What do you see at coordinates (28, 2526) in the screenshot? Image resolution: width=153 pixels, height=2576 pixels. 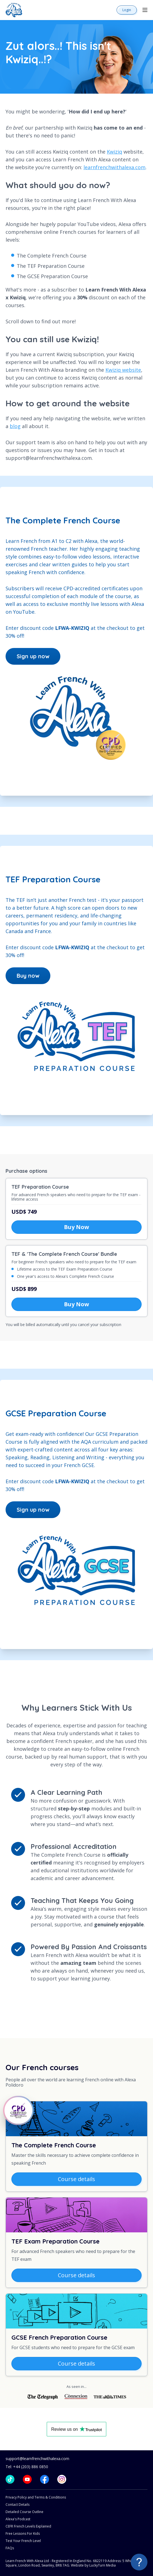 I see `CEFR French Levels Explained` at bounding box center [28, 2526].